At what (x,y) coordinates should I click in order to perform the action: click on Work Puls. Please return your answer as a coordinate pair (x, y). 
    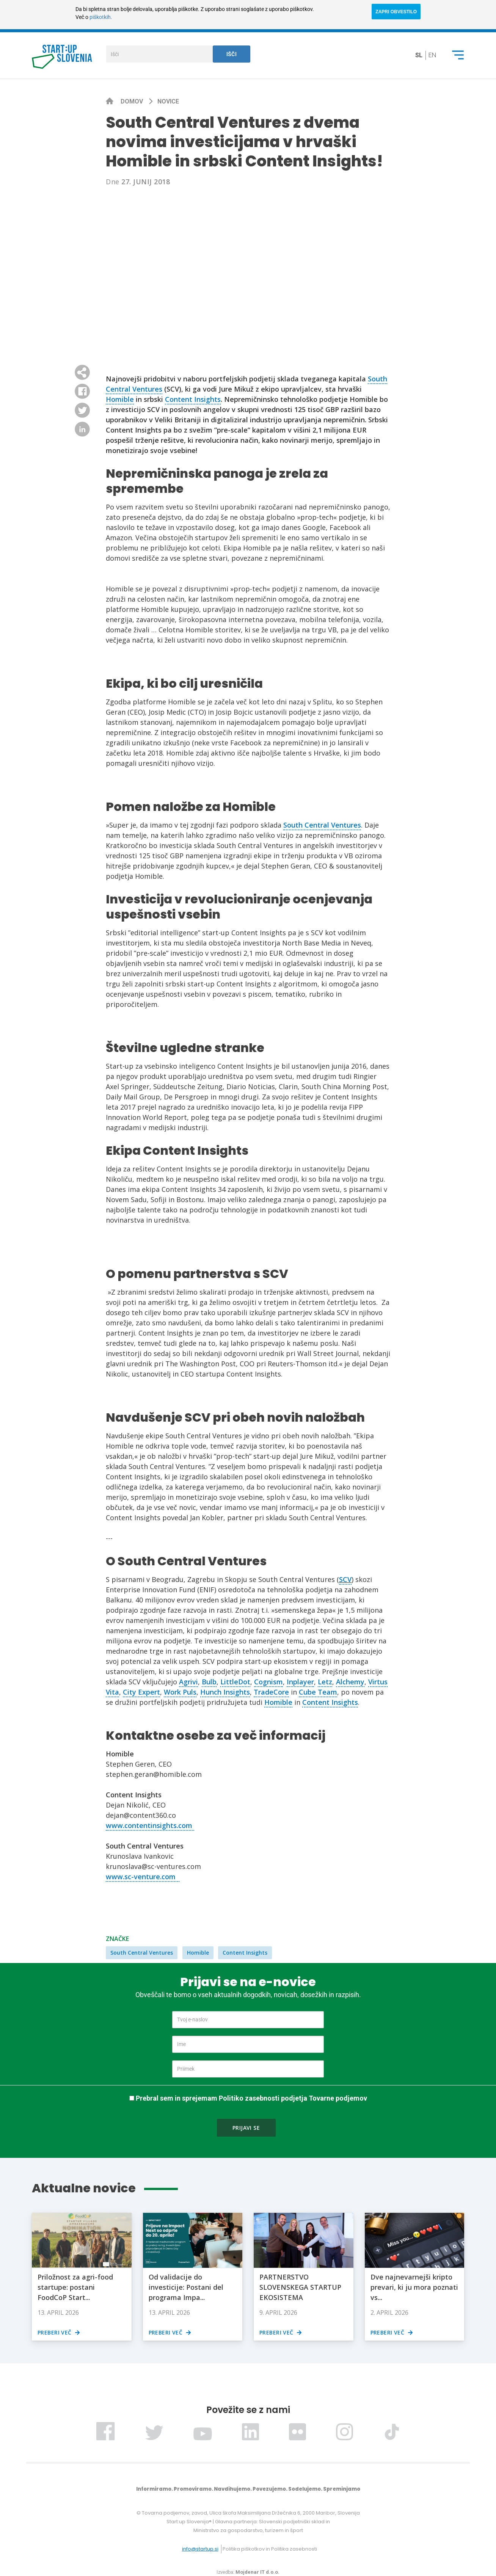
    Looking at the image, I should click on (180, 1691).